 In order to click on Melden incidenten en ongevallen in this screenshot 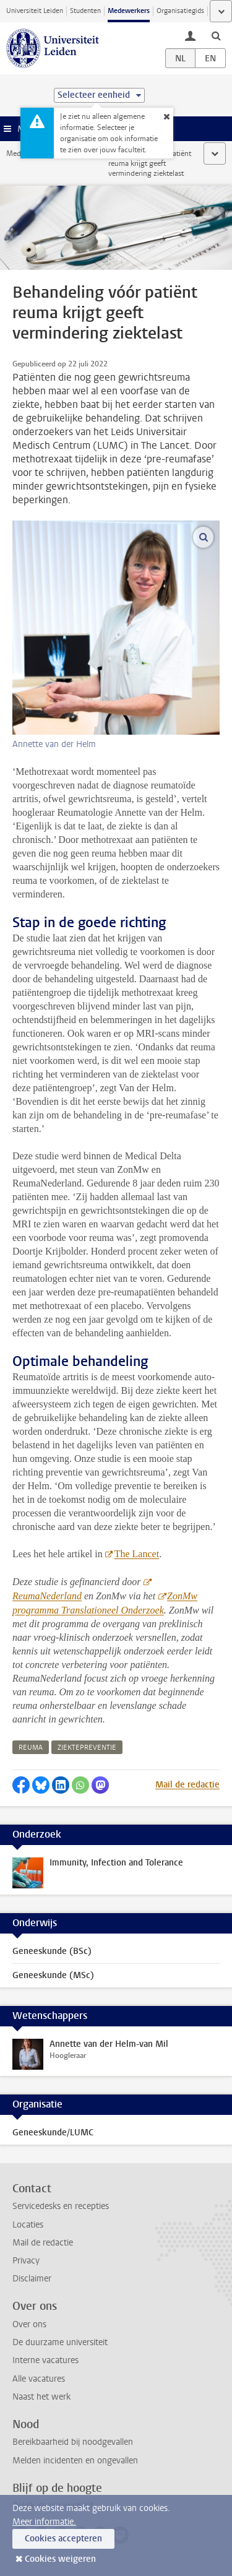, I will do `click(75, 2460)`.